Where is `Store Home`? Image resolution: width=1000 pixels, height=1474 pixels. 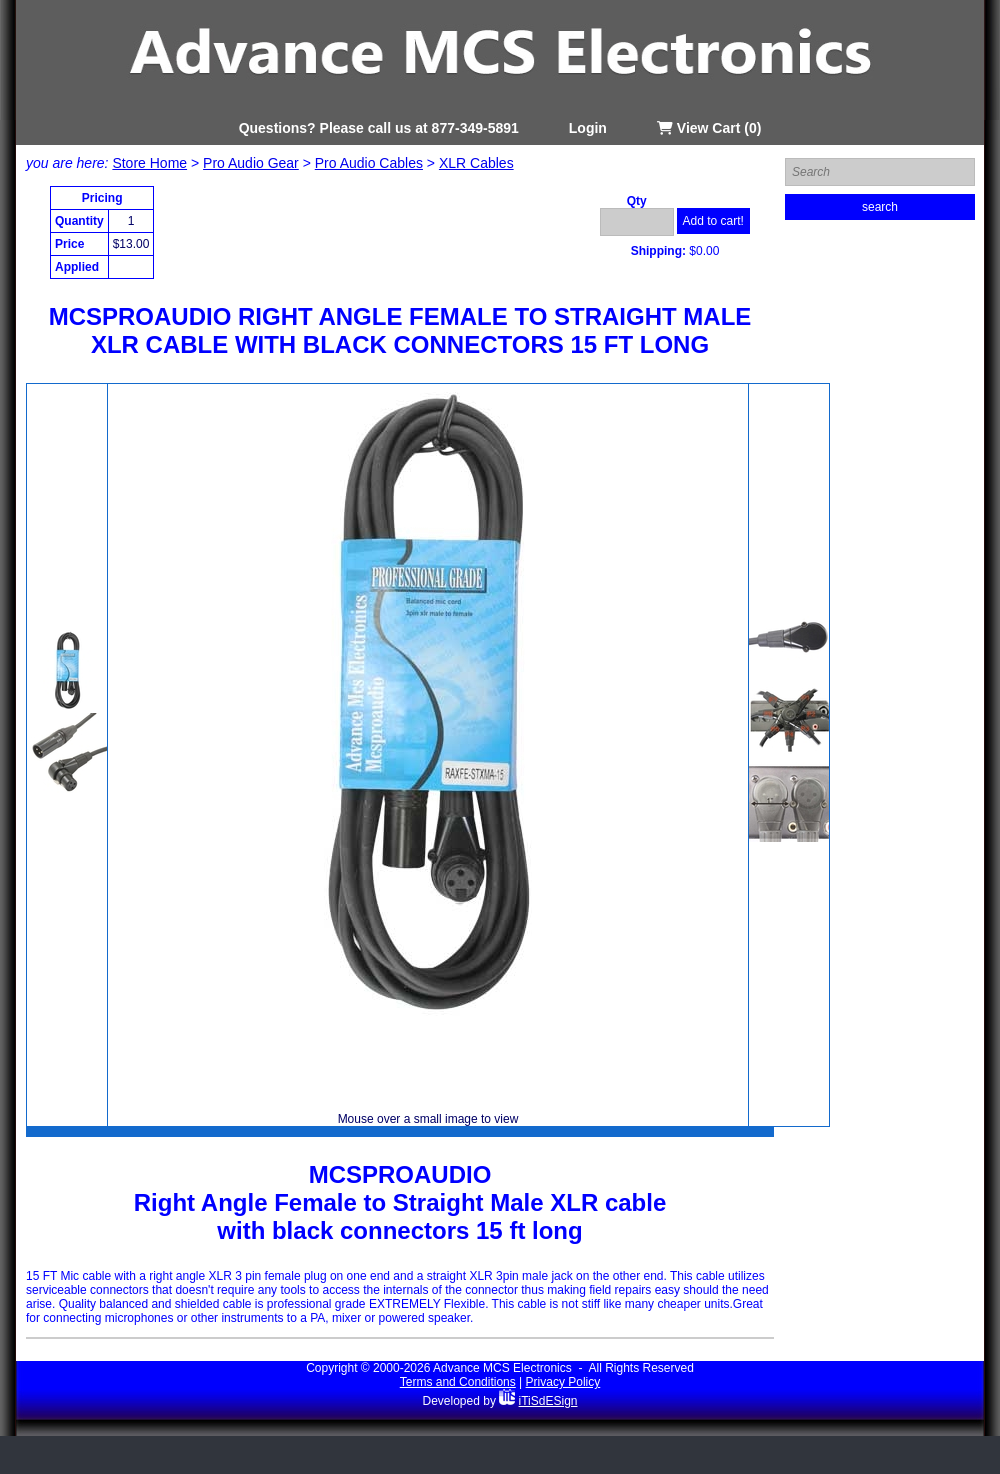 Store Home is located at coordinates (149, 163).